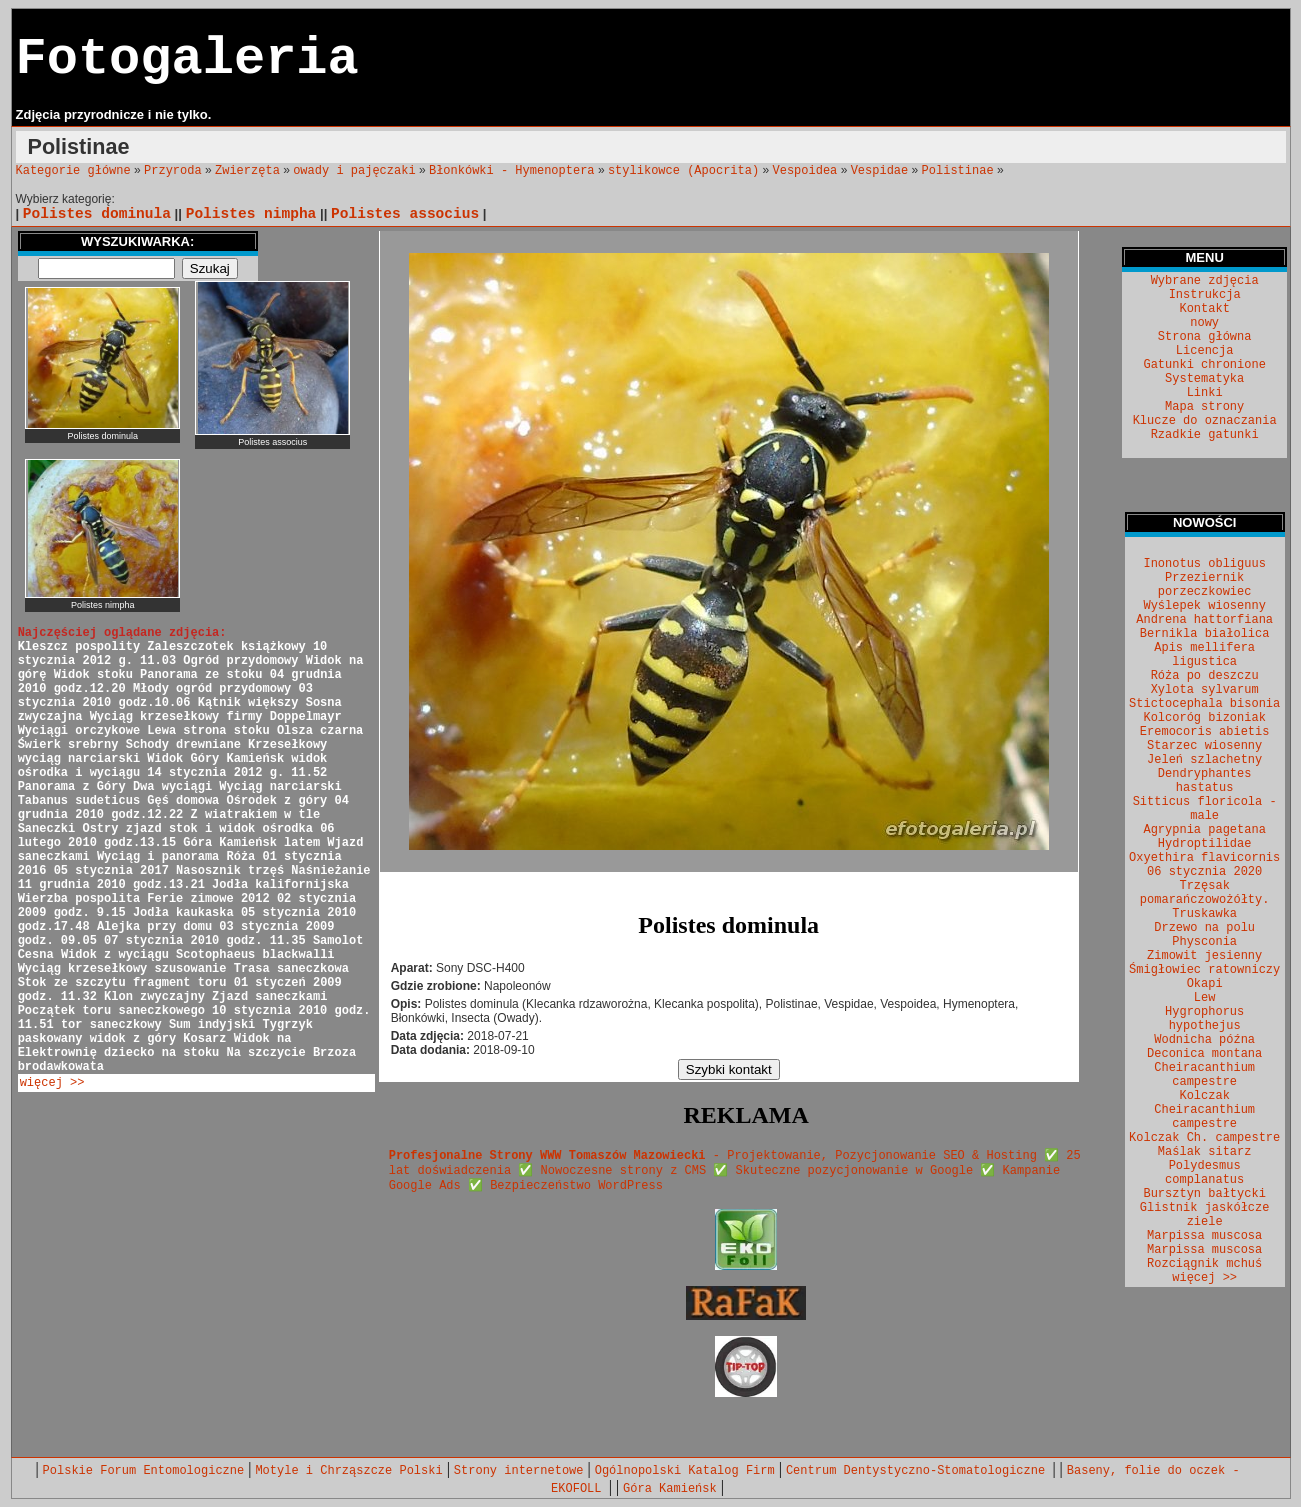  I want to click on Rzadkie gatunki, so click(1205, 435).